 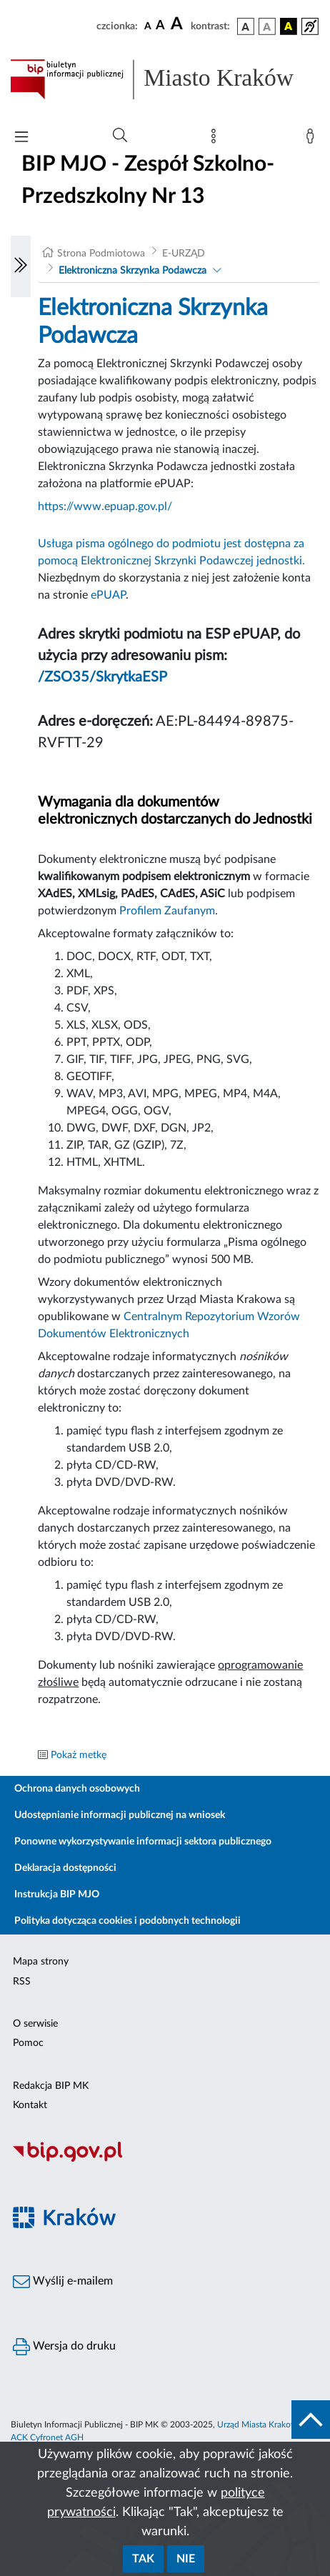 I want to click on E-URZĄD, so click(x=183, y=254).